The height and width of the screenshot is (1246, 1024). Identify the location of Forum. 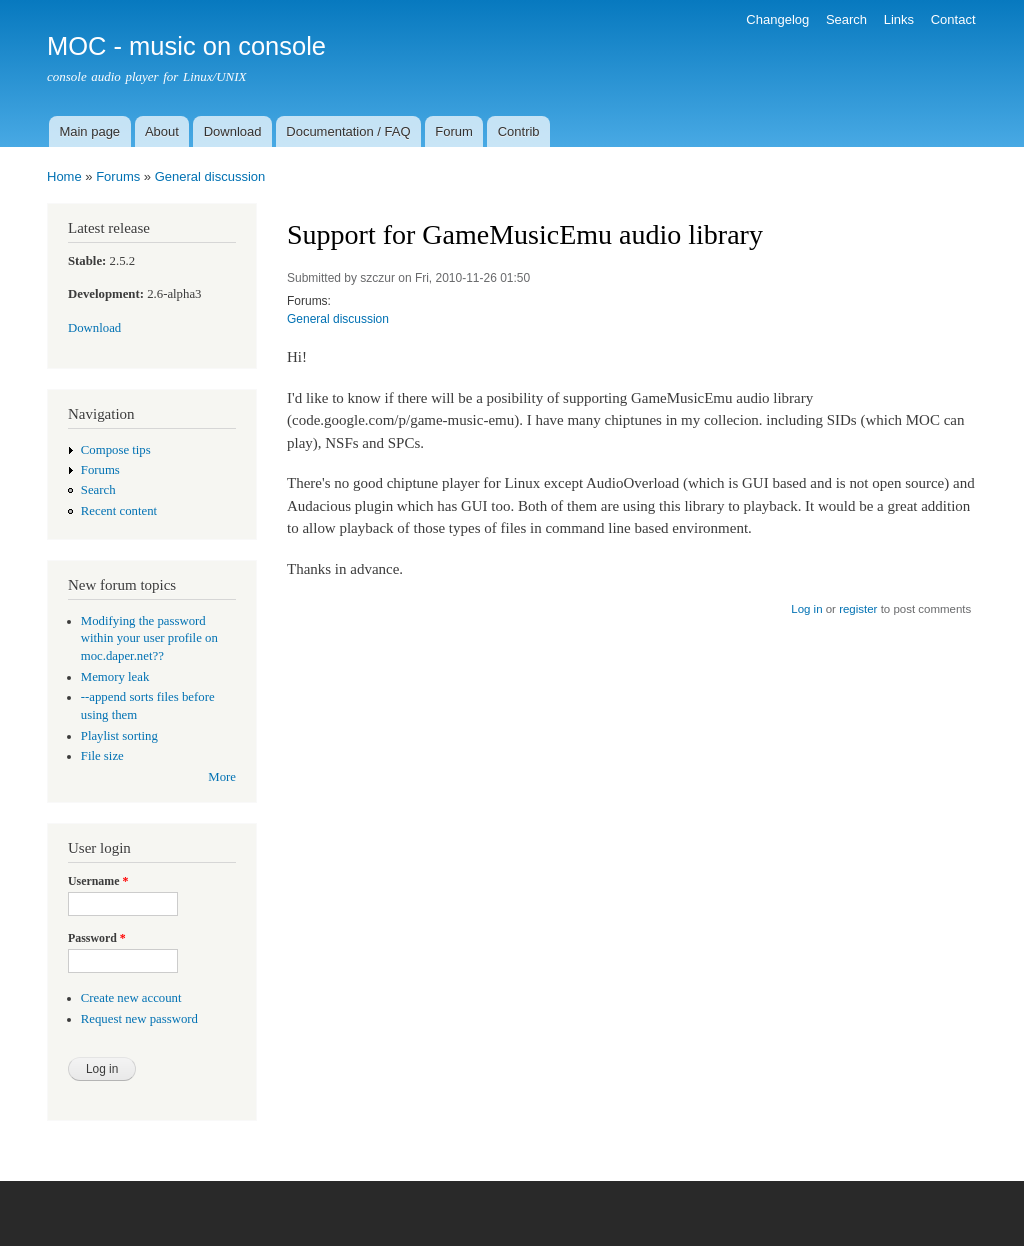
(454, 131).